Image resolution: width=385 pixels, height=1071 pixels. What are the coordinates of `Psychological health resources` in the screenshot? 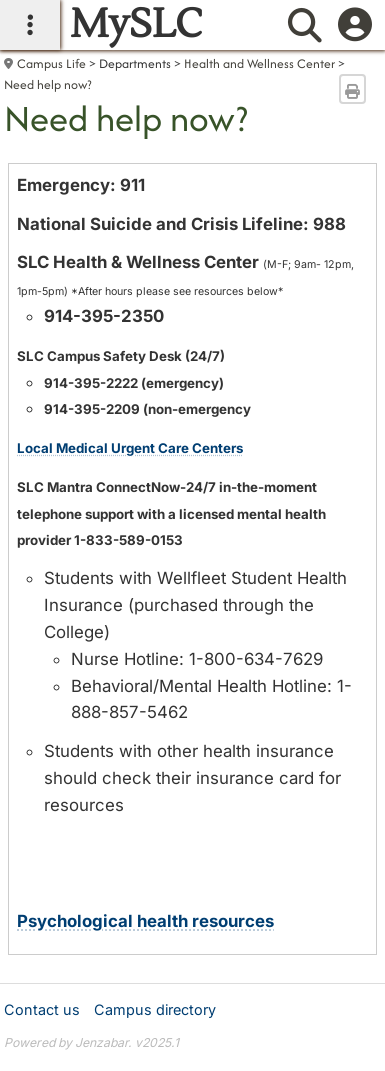 It's located at (145, 921).